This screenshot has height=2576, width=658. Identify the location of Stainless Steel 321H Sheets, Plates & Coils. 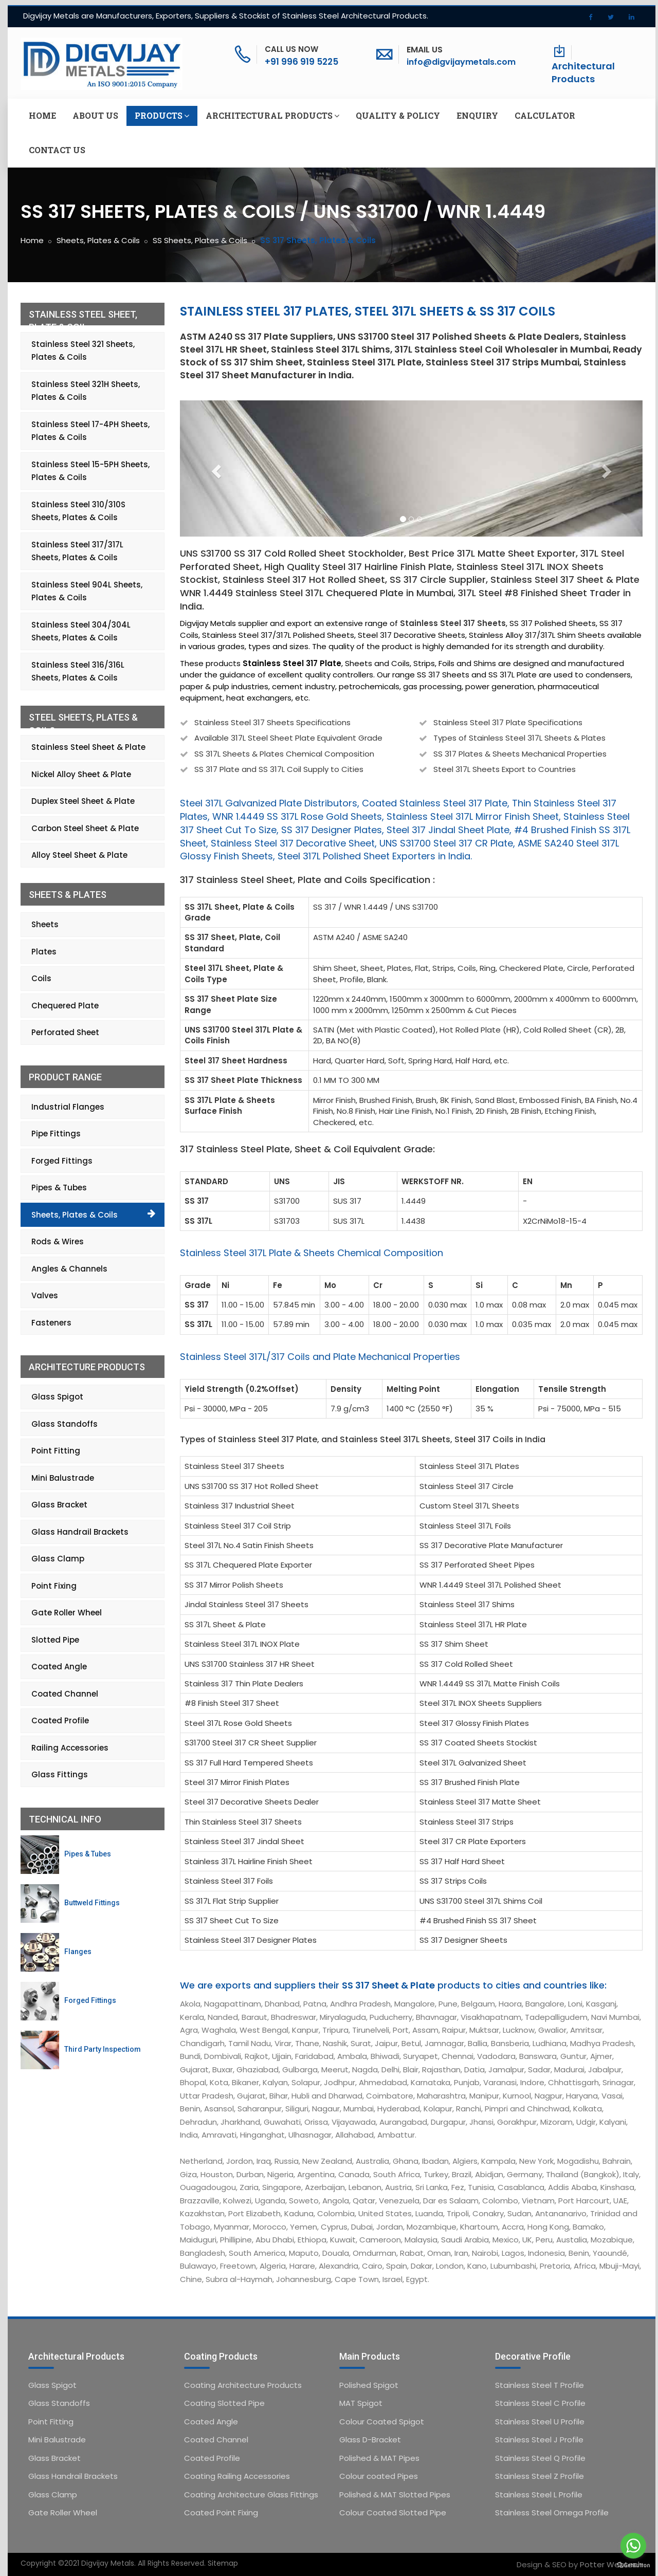
(85, 391).